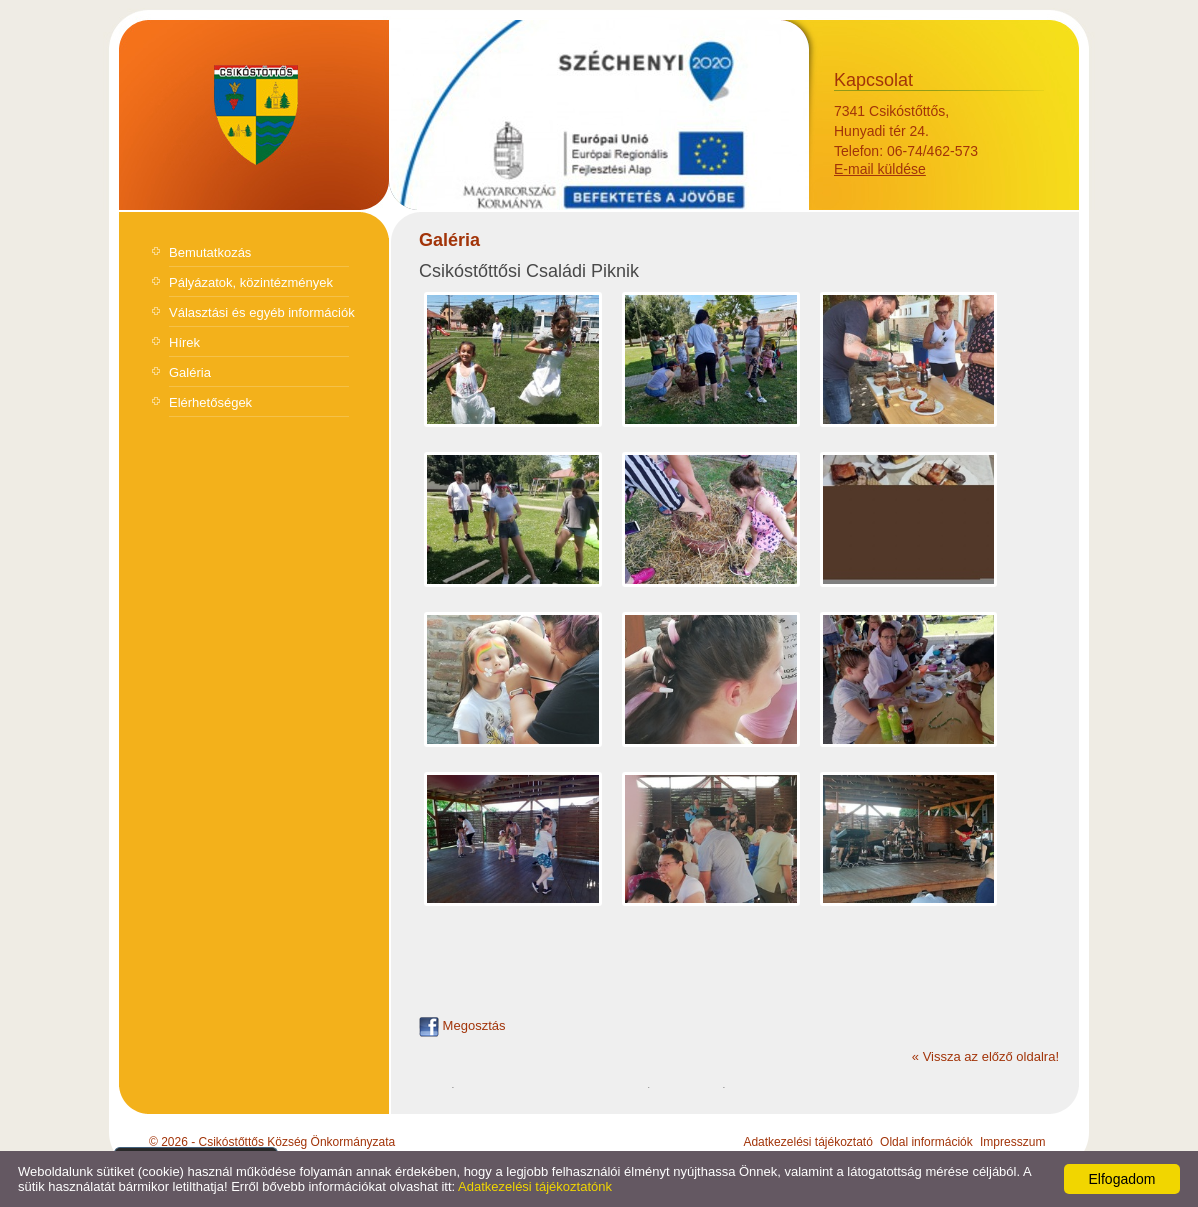  What do you see at coordinates (184, 342) in the screenshot?
I see `Hírek` at bounding box center [184, 342].